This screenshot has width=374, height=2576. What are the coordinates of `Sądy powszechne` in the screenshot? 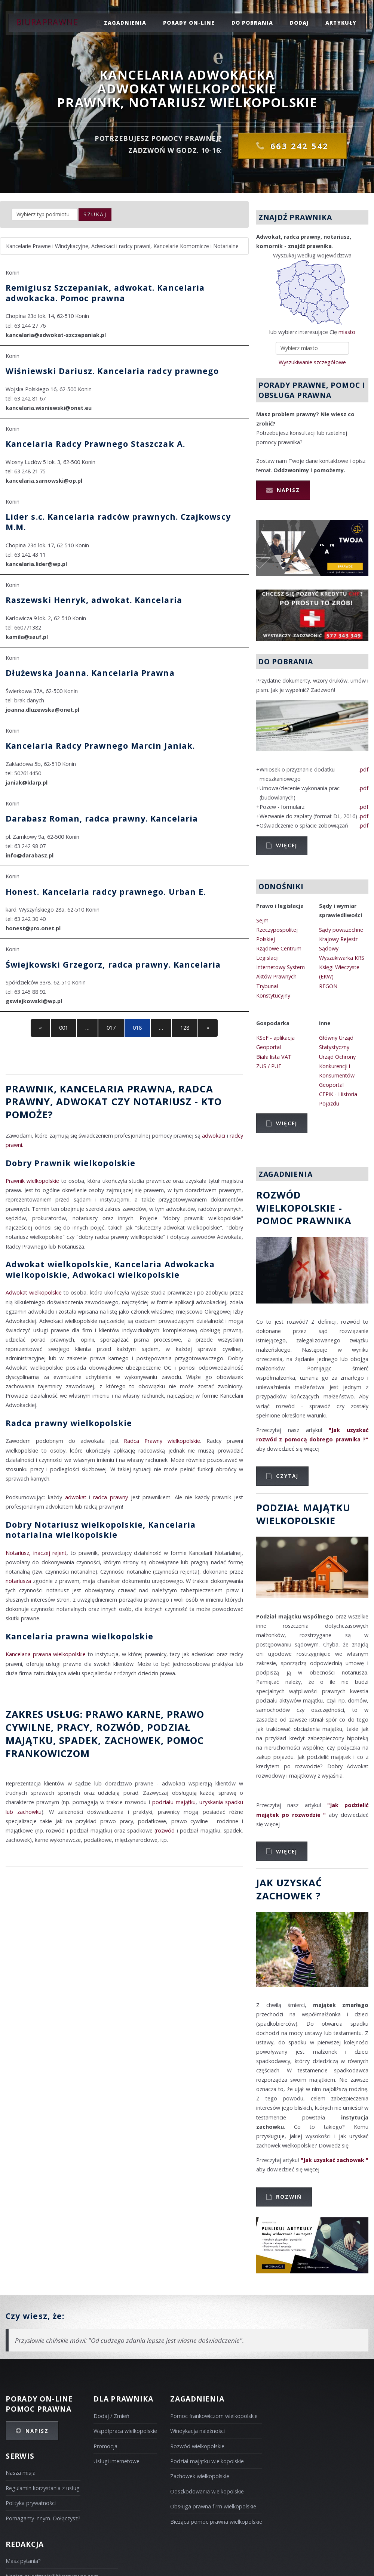 It's located at (341, 929).